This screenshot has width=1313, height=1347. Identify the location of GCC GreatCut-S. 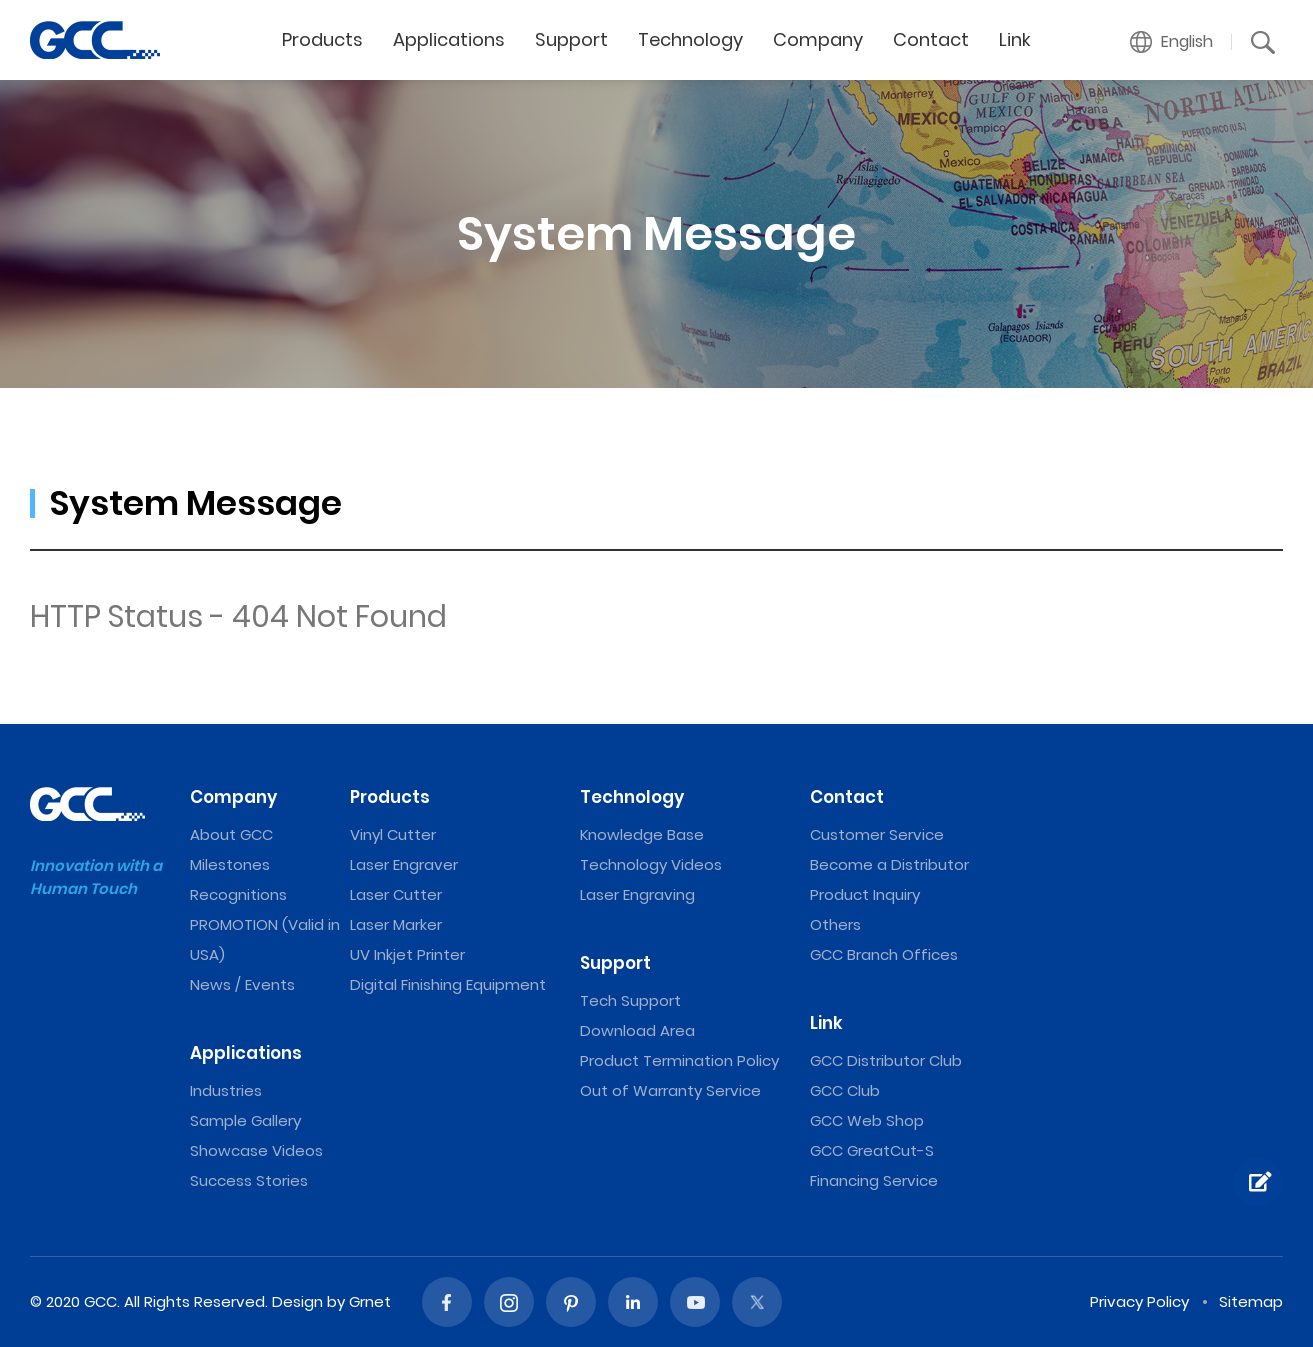
(872, 1150).